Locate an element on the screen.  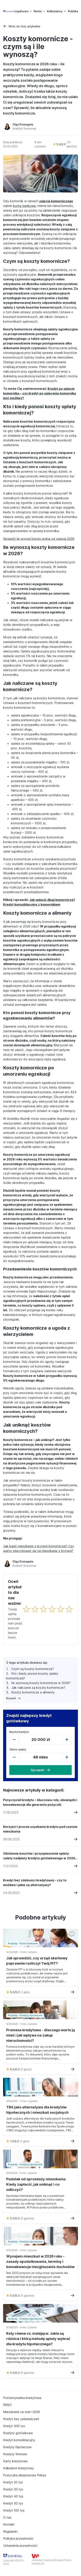
Kredyt konsolidacyjny is located at coordinates (19, 2440).